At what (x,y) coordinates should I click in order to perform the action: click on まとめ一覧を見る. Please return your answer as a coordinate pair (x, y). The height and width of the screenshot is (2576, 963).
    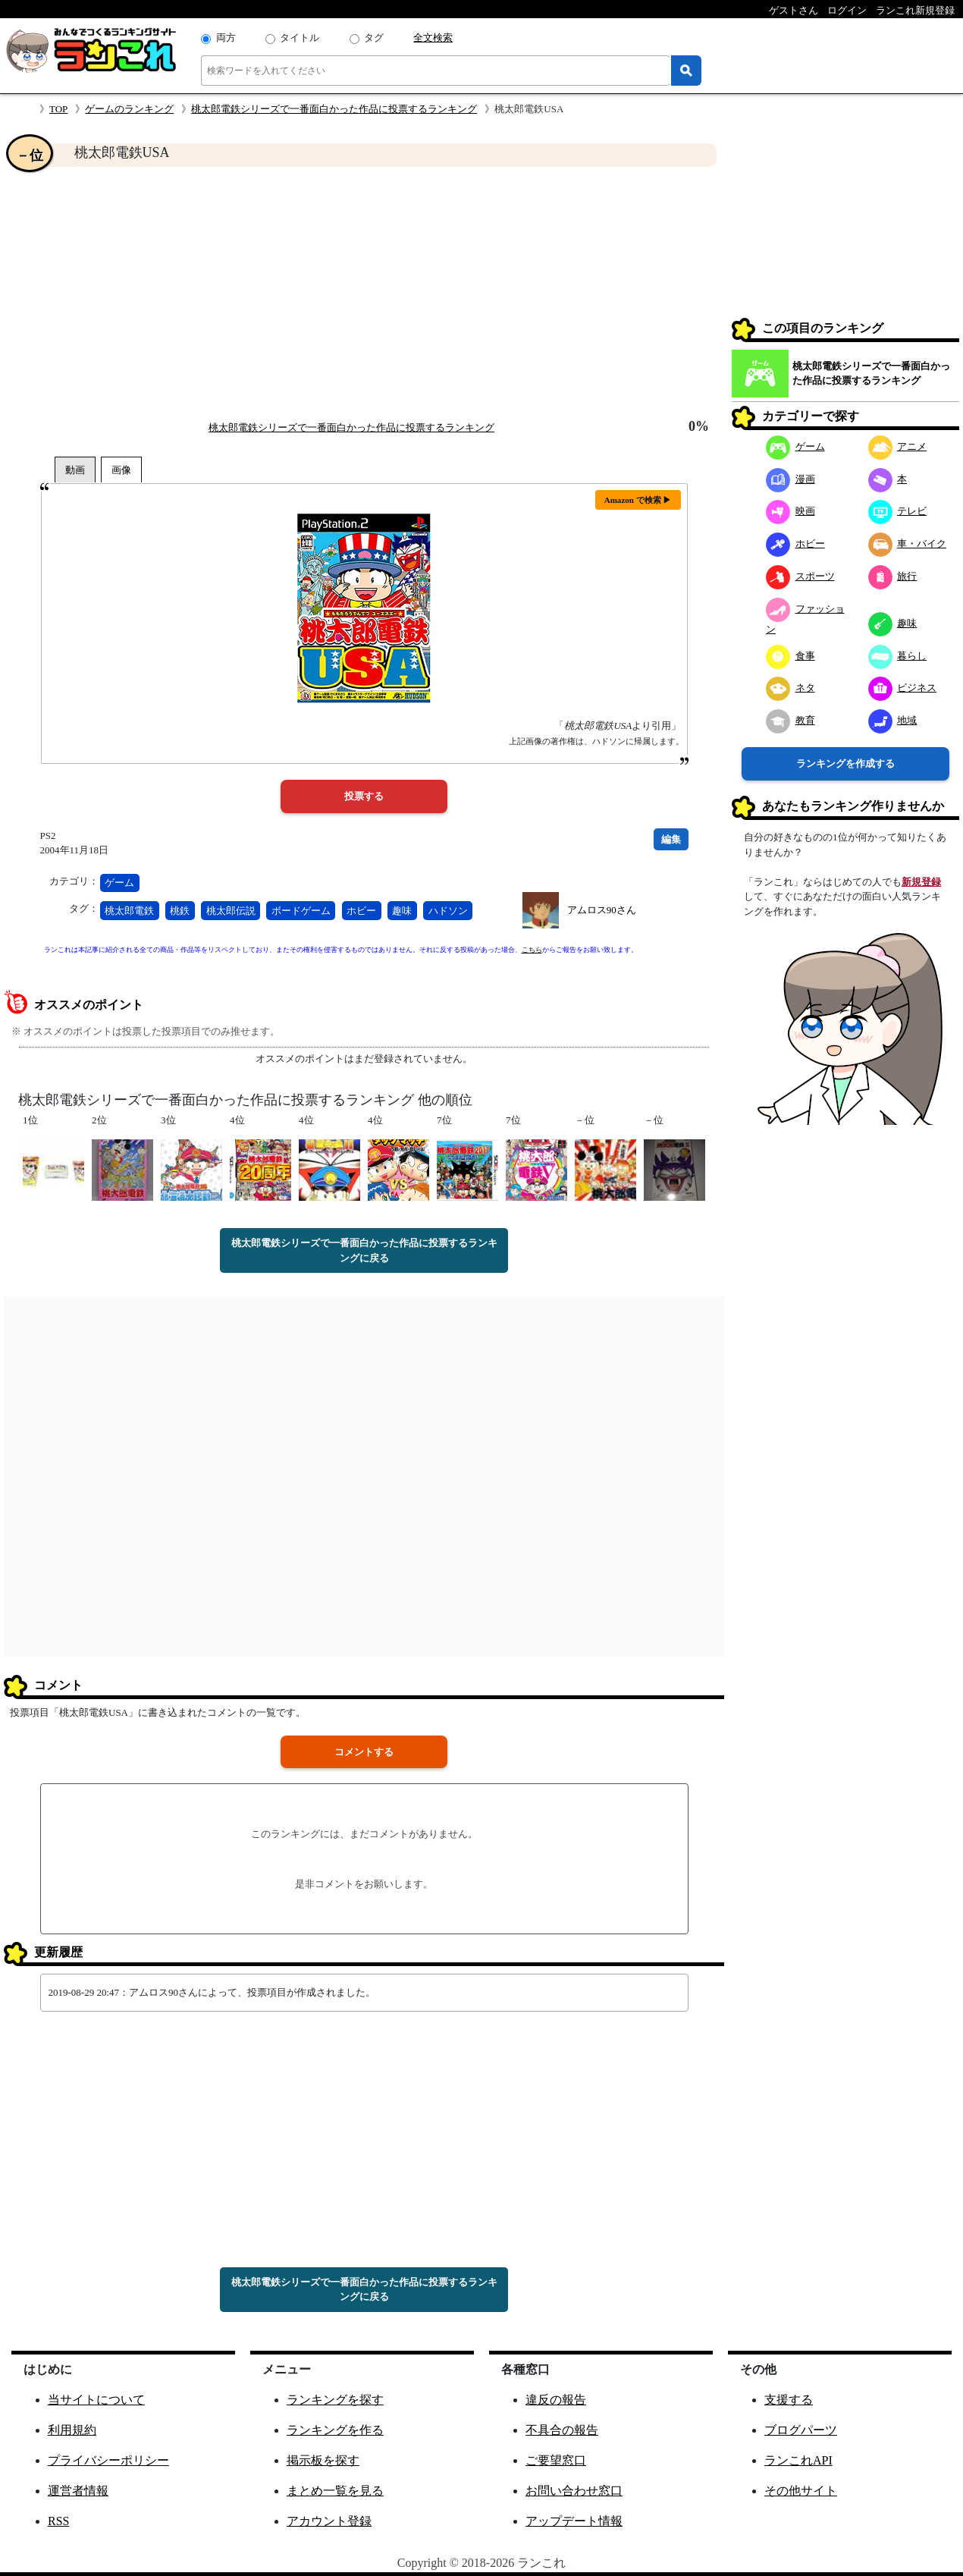
    Looking at the image, I should click on (335, 2490).